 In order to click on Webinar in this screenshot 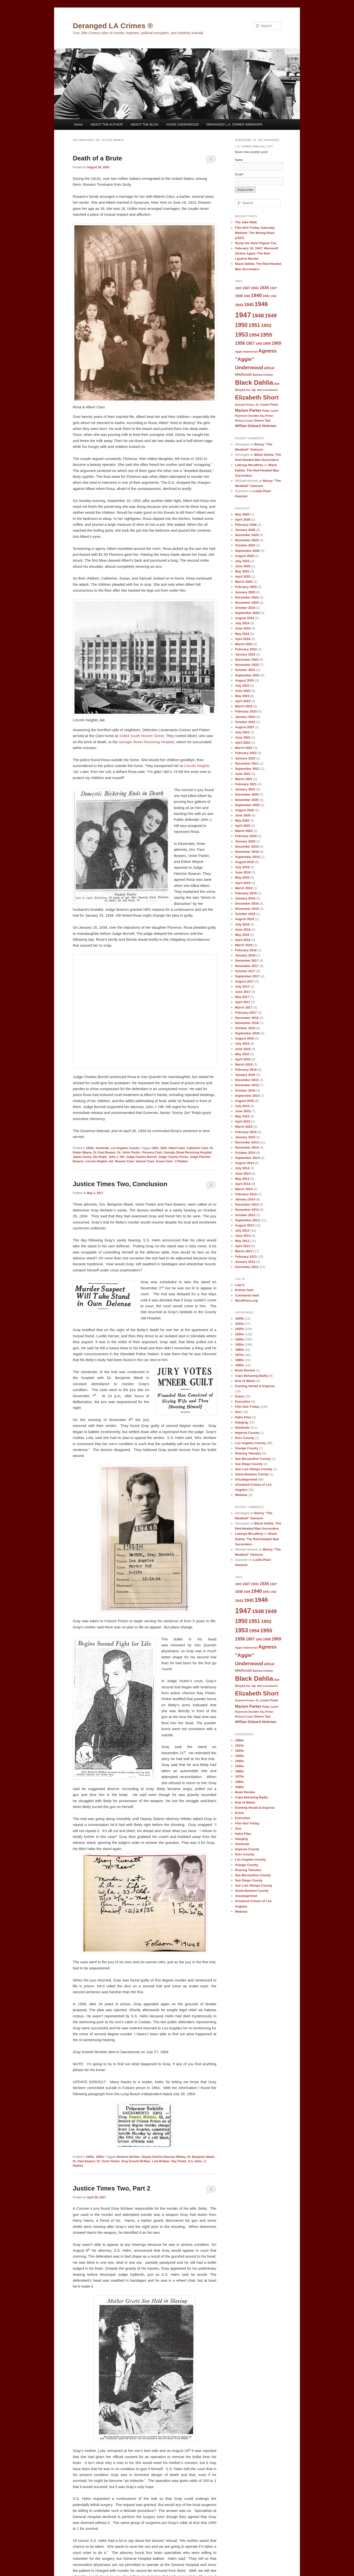, I will do `click(241, 1495)`.